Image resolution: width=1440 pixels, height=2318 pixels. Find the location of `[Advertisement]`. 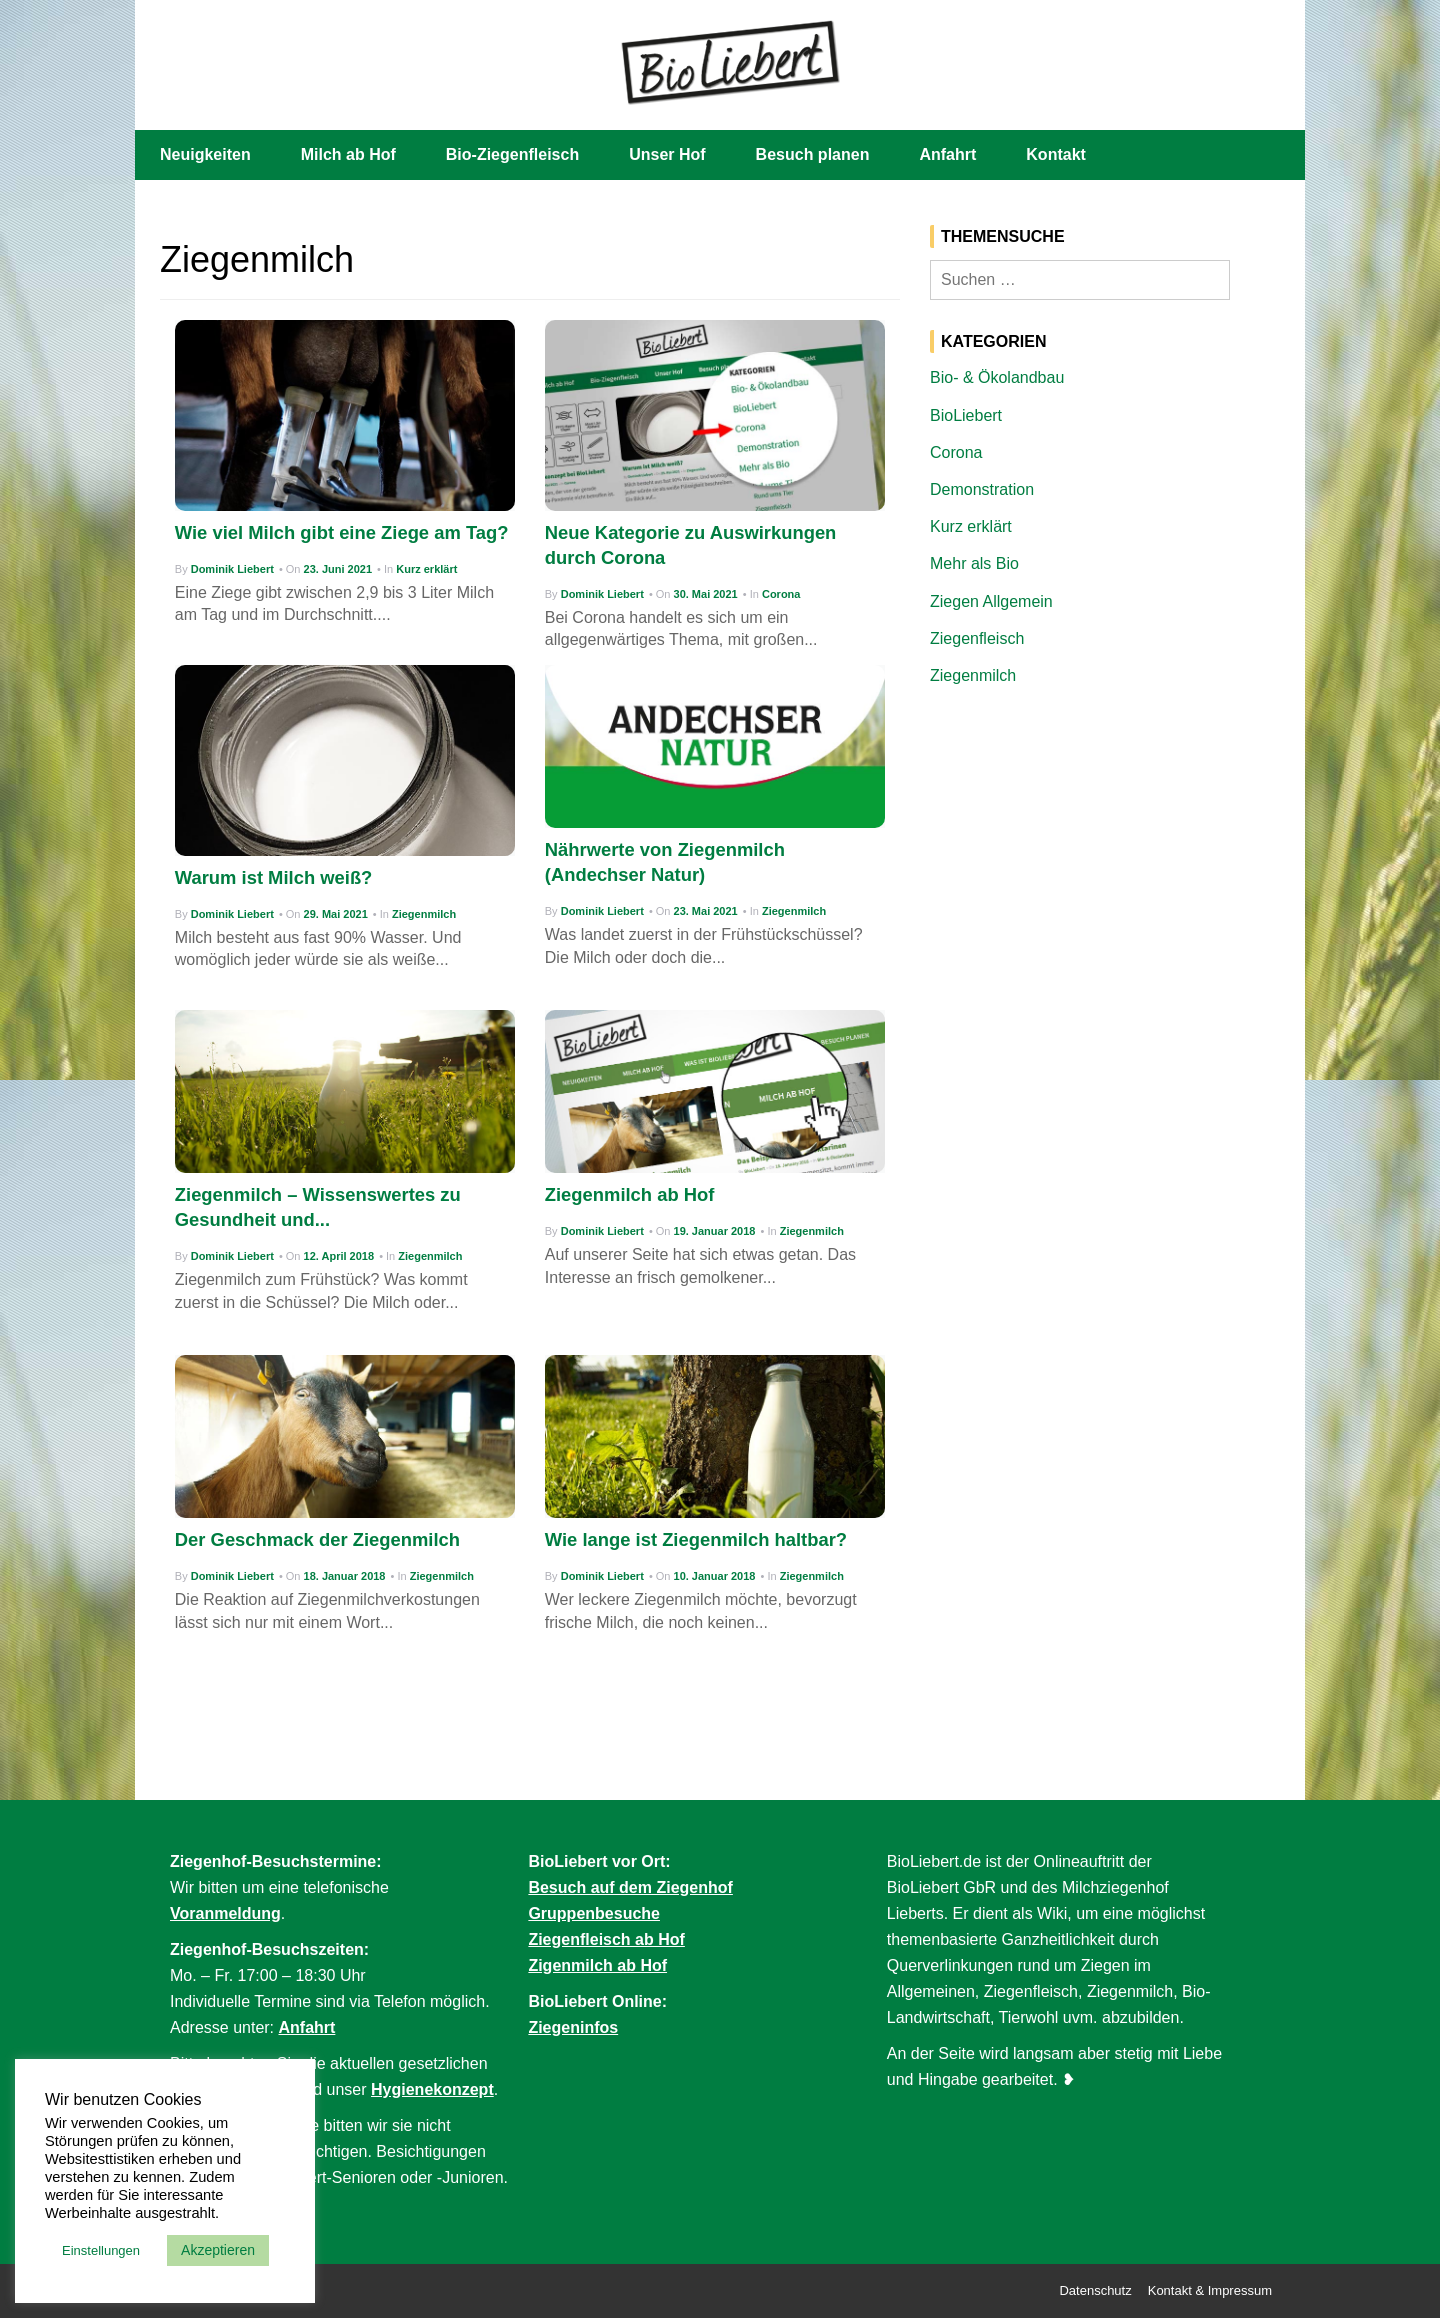

[Advertisement] is located at coordinates (1105, 853).